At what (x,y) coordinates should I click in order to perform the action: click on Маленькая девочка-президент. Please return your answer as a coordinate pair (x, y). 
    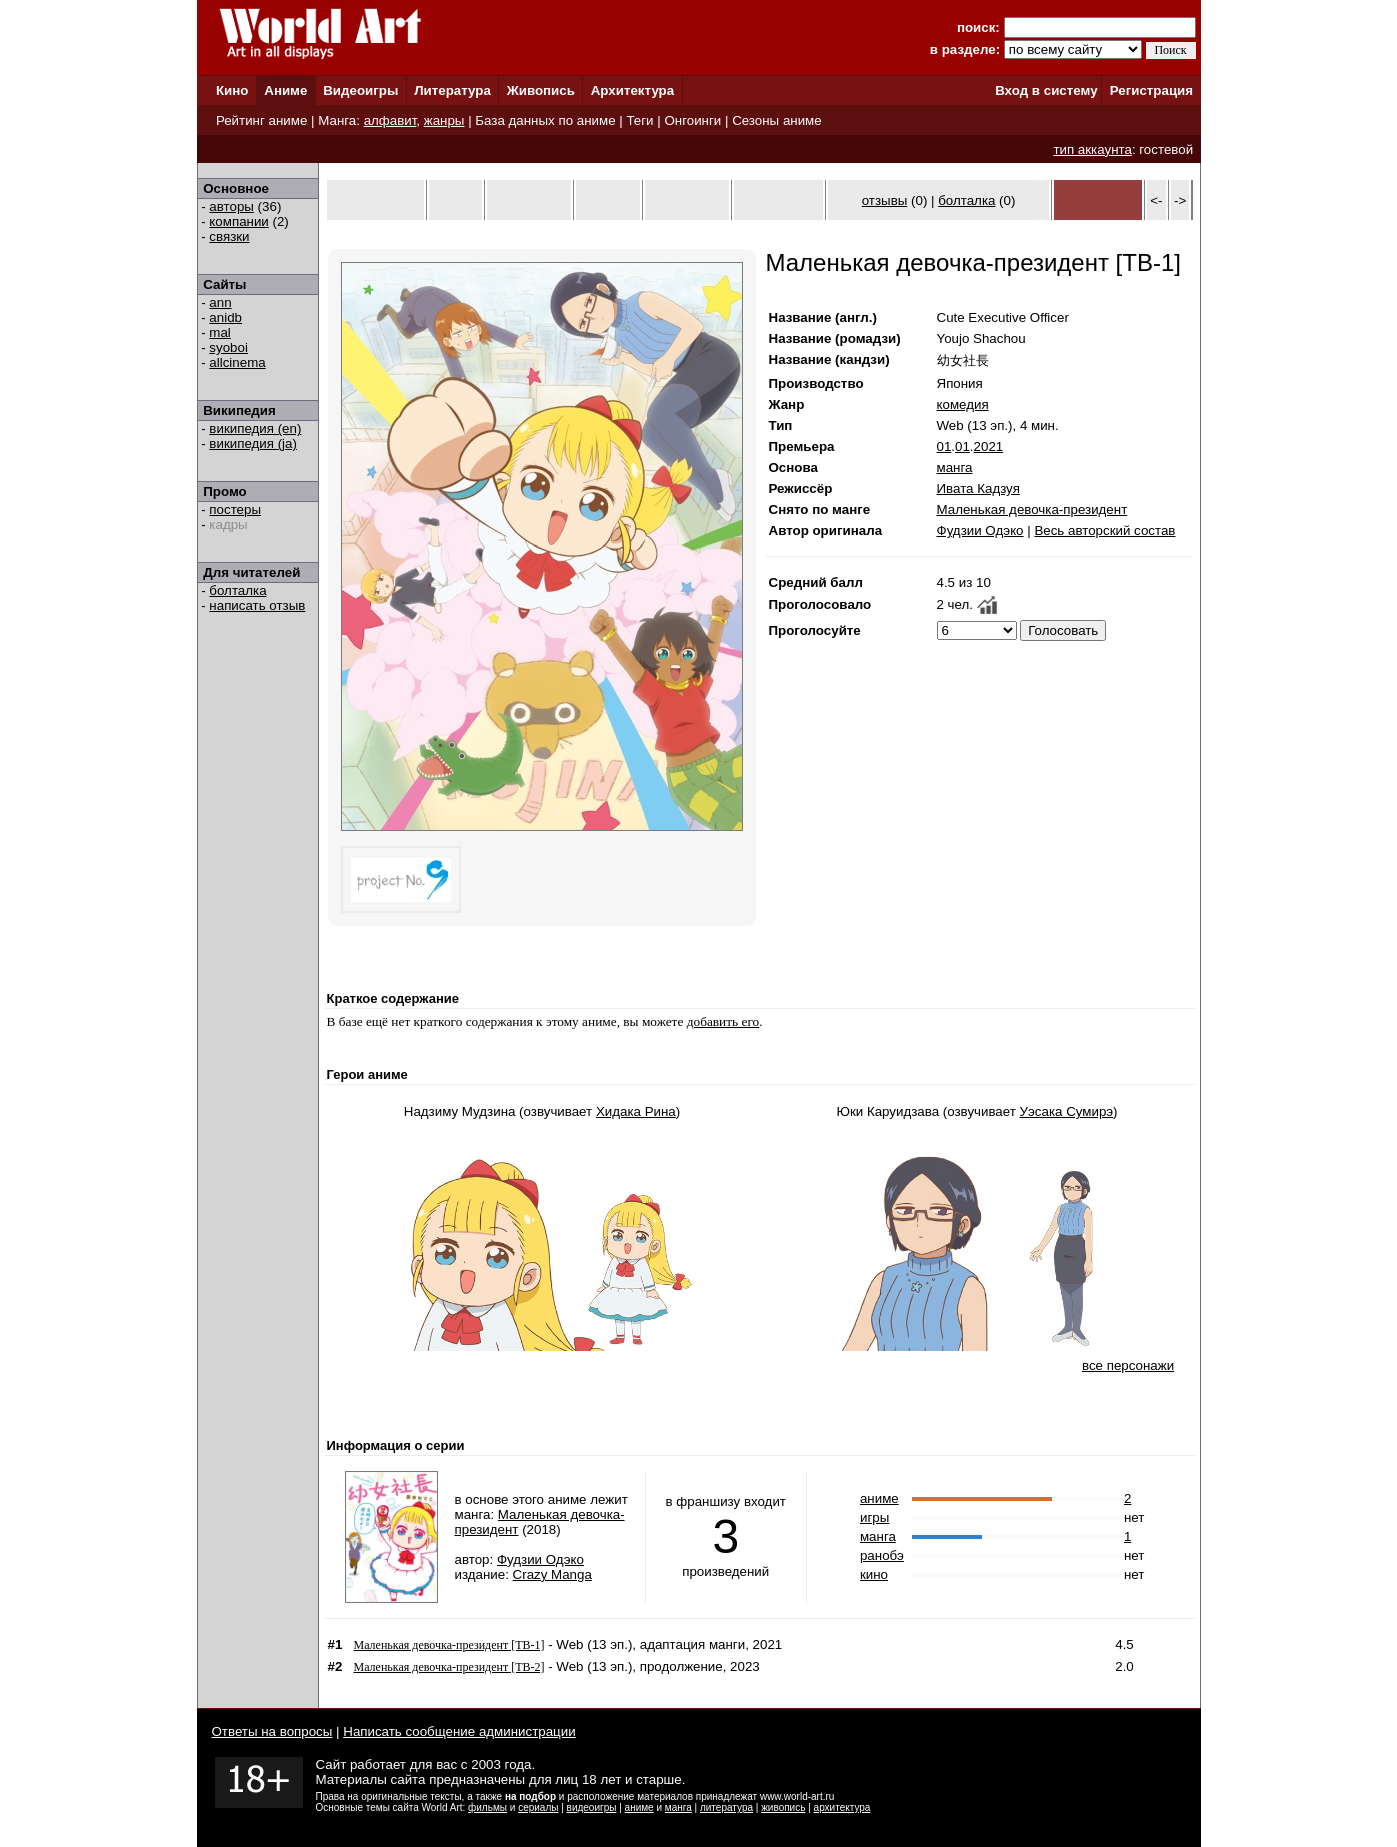
    Looking at the image, I should click on (1032, 509).